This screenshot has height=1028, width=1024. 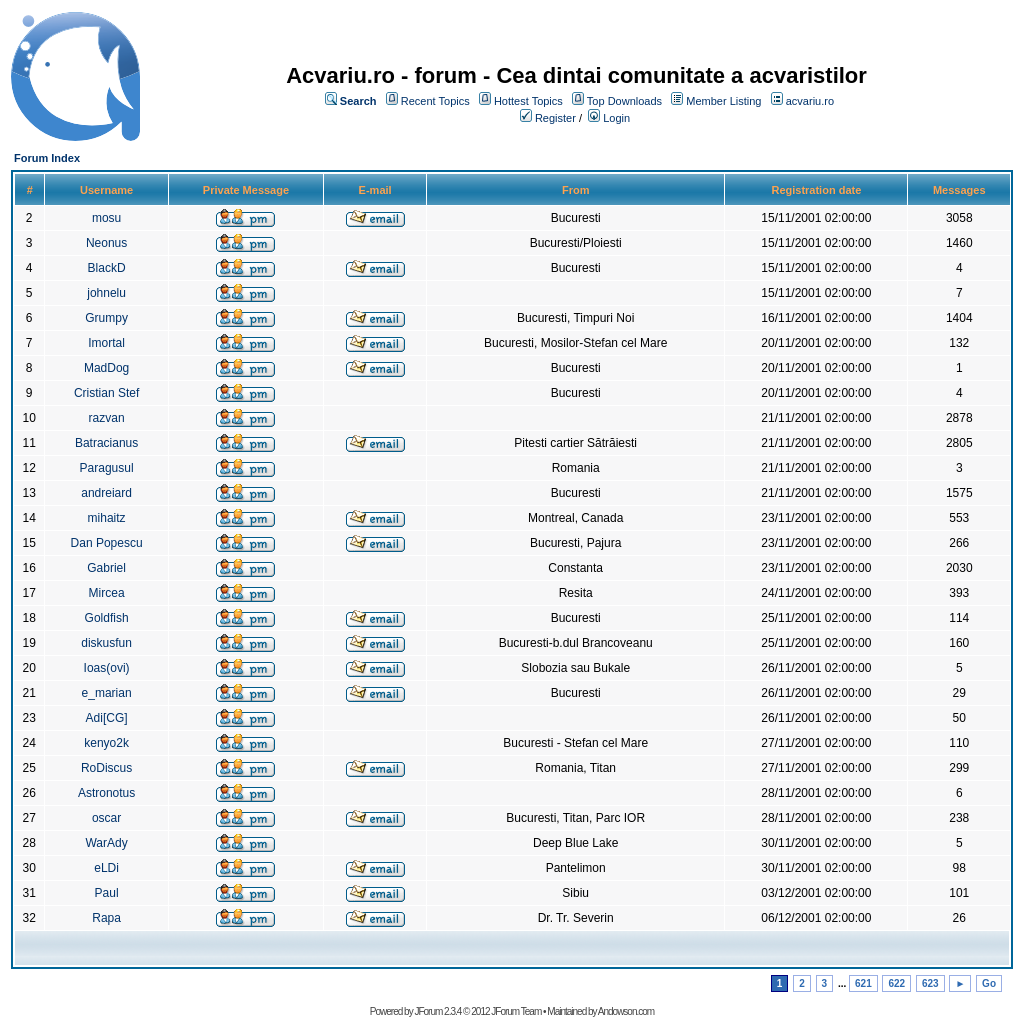 What do you see at coordinates (106, 743) in the screenshot?
I see `kenyo2k` at bounding box center [106, 743].